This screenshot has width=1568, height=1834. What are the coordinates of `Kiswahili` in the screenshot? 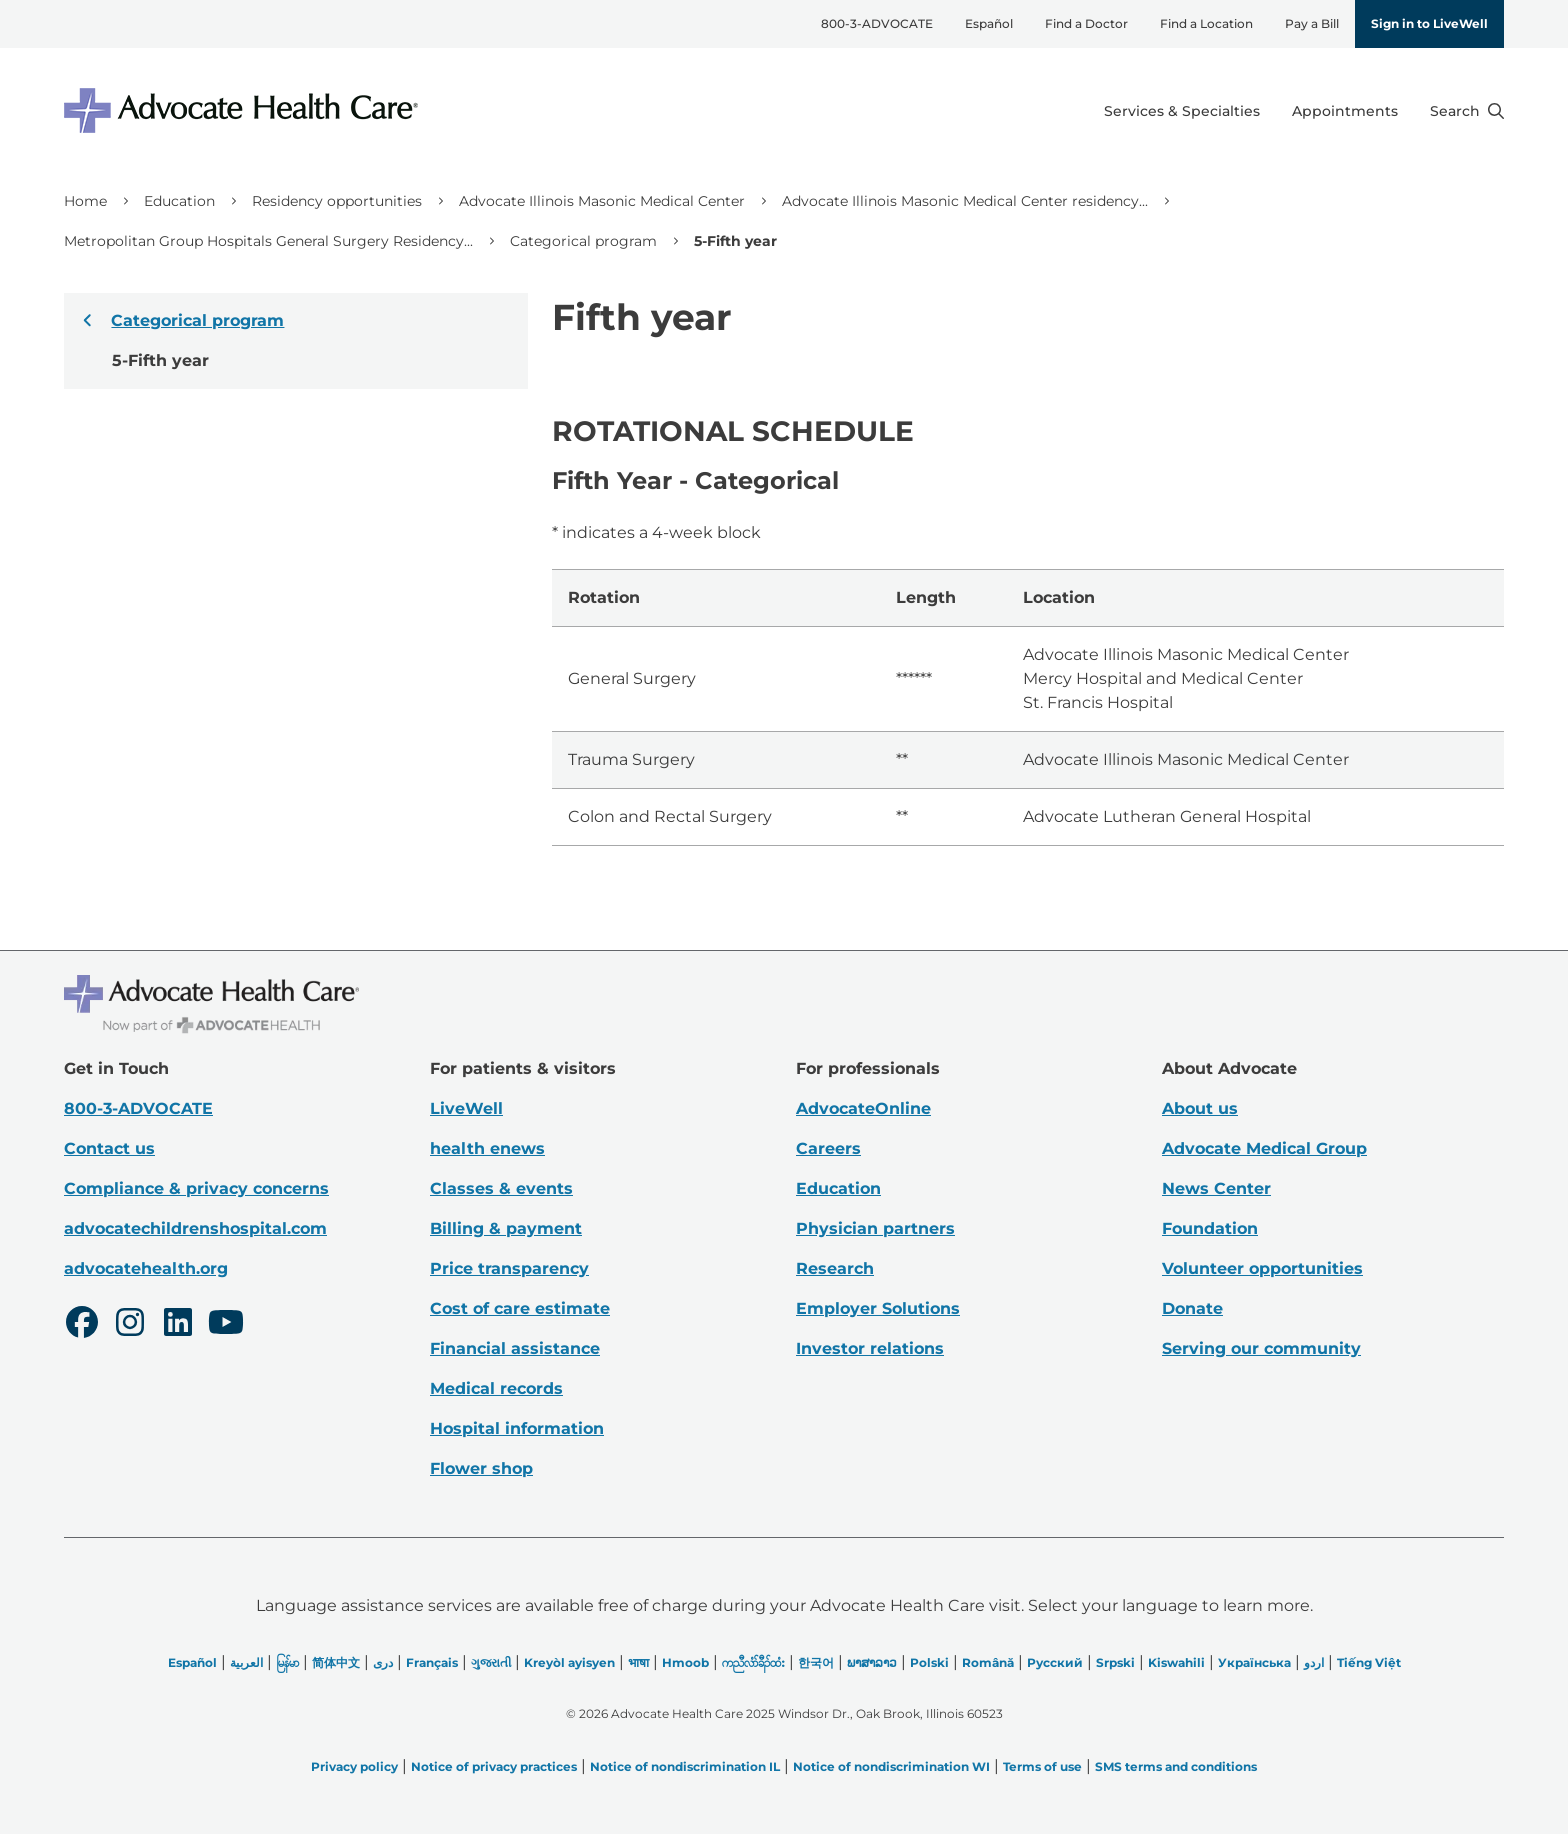 It's located at (1176, 1662).